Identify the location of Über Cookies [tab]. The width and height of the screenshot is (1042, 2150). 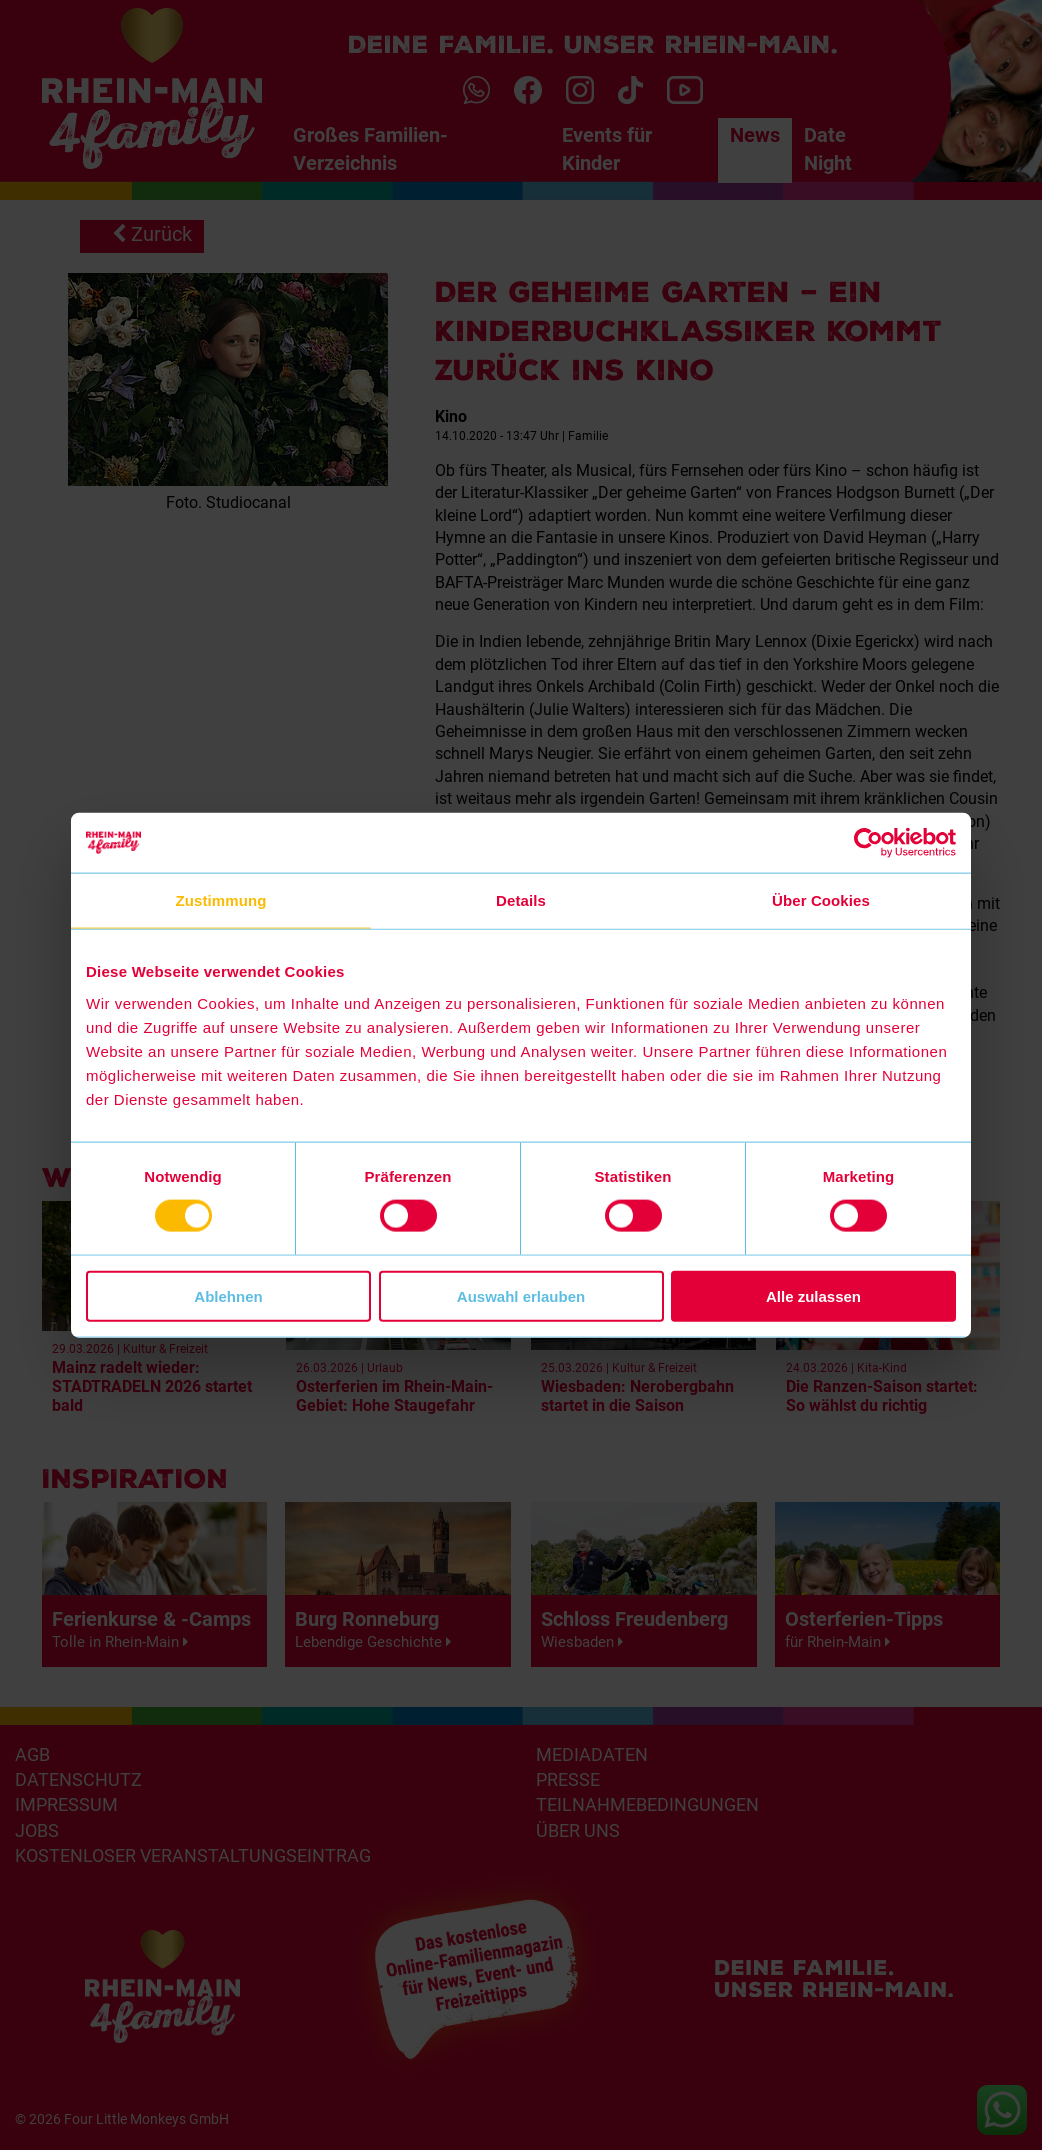
(821, 900).